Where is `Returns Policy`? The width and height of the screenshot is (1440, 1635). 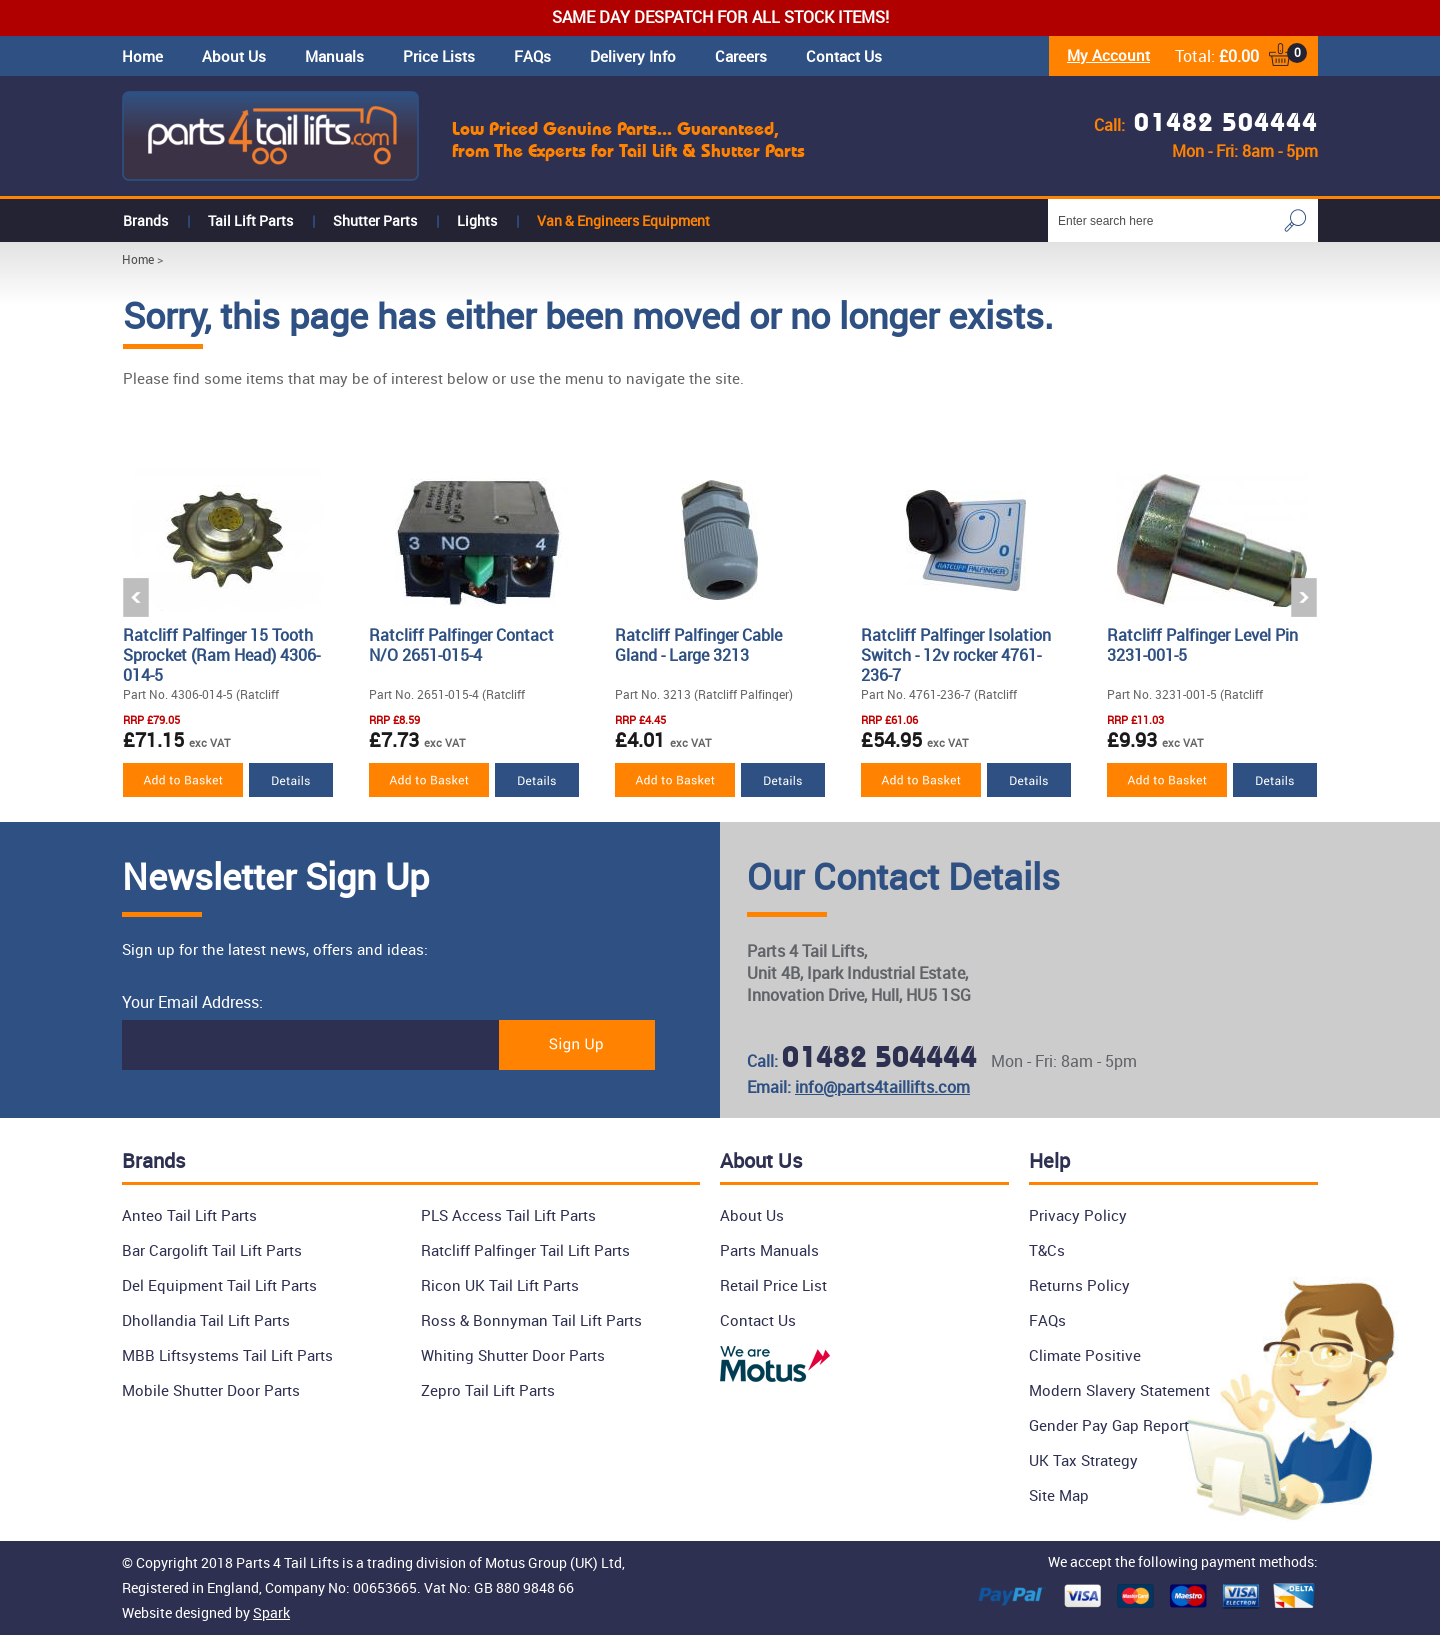
Returns Policy is located at coordinates (1079, 1285).